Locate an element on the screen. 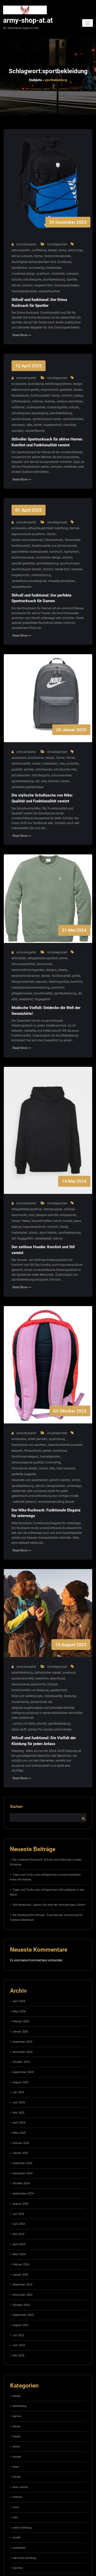 This screenshot has width=96, height=2576. schuhe is located at coordinates (17, 272).